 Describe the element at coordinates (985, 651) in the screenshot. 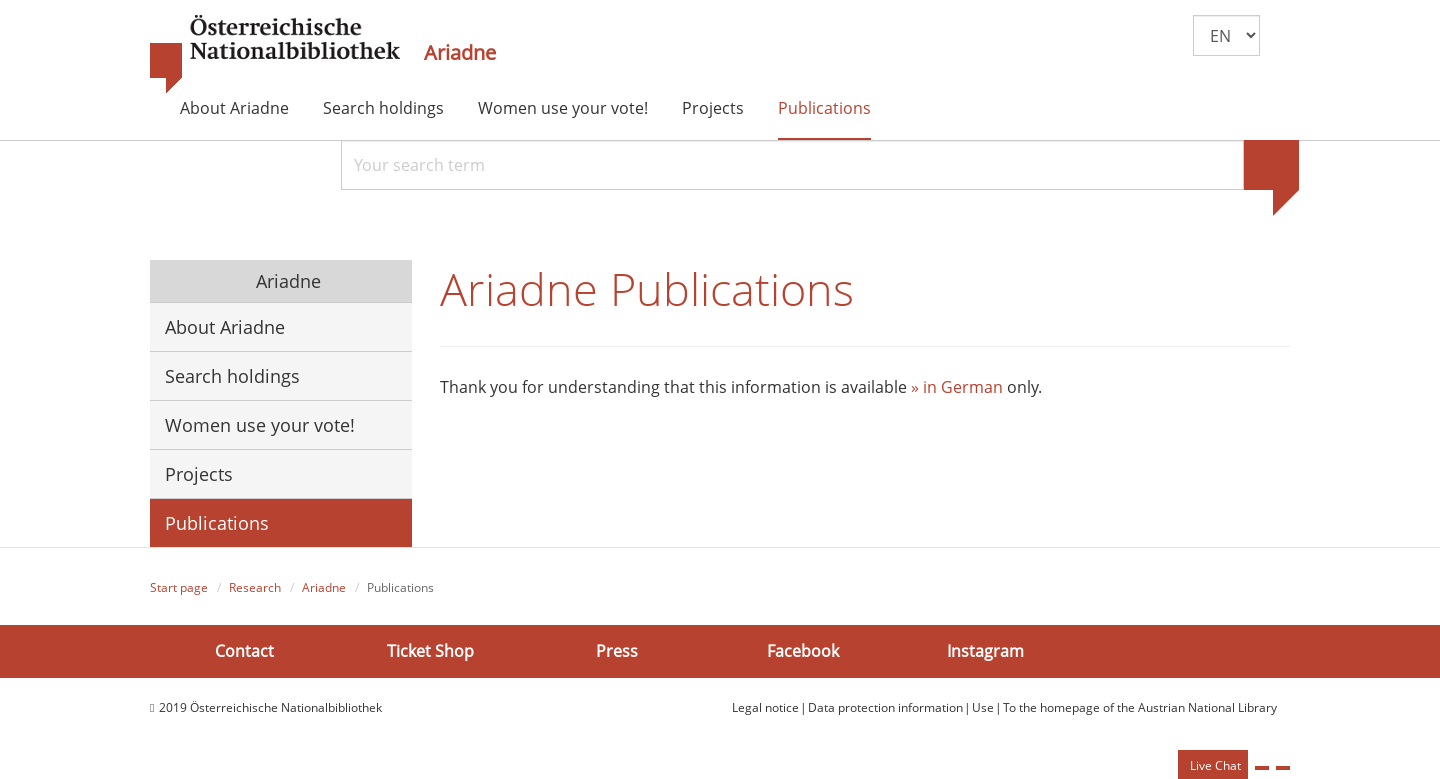

I see `Instagram` at that location.